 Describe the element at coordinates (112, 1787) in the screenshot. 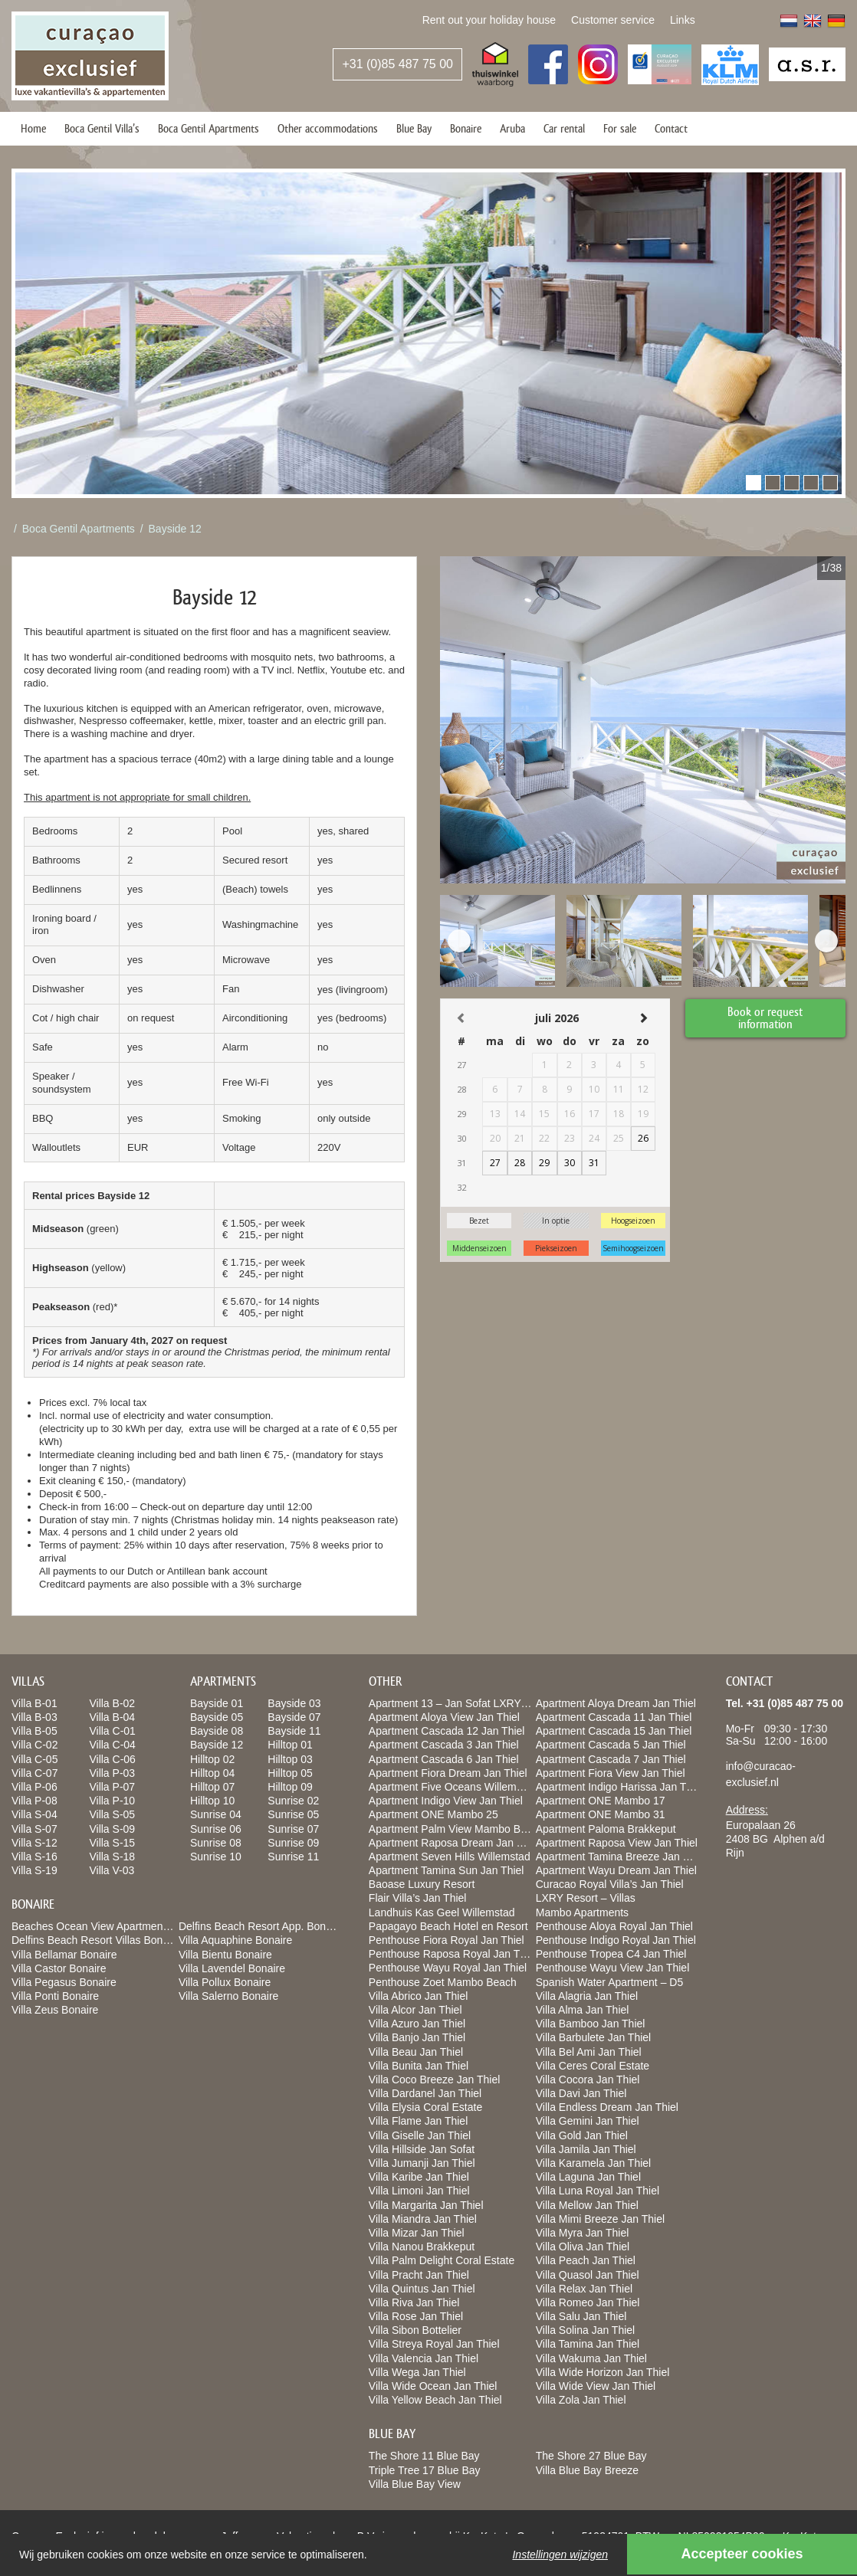

I see `Villa P-07` at that location.